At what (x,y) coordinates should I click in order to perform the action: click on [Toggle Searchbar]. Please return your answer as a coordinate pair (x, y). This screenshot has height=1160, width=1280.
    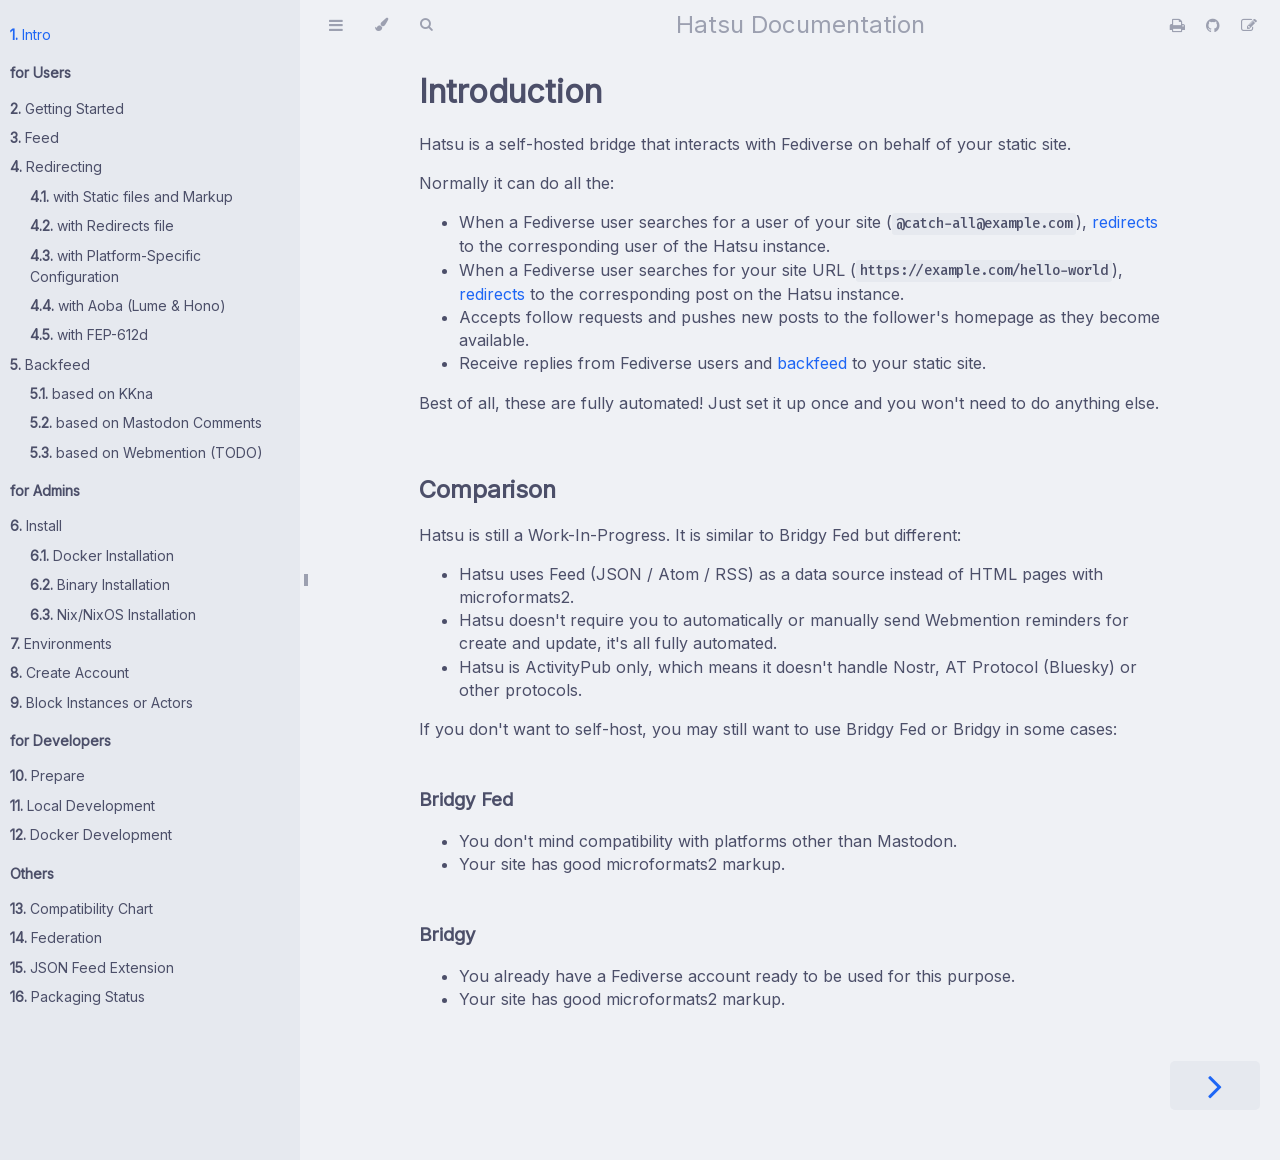
    Looking at the image, I should click on (426, 25).